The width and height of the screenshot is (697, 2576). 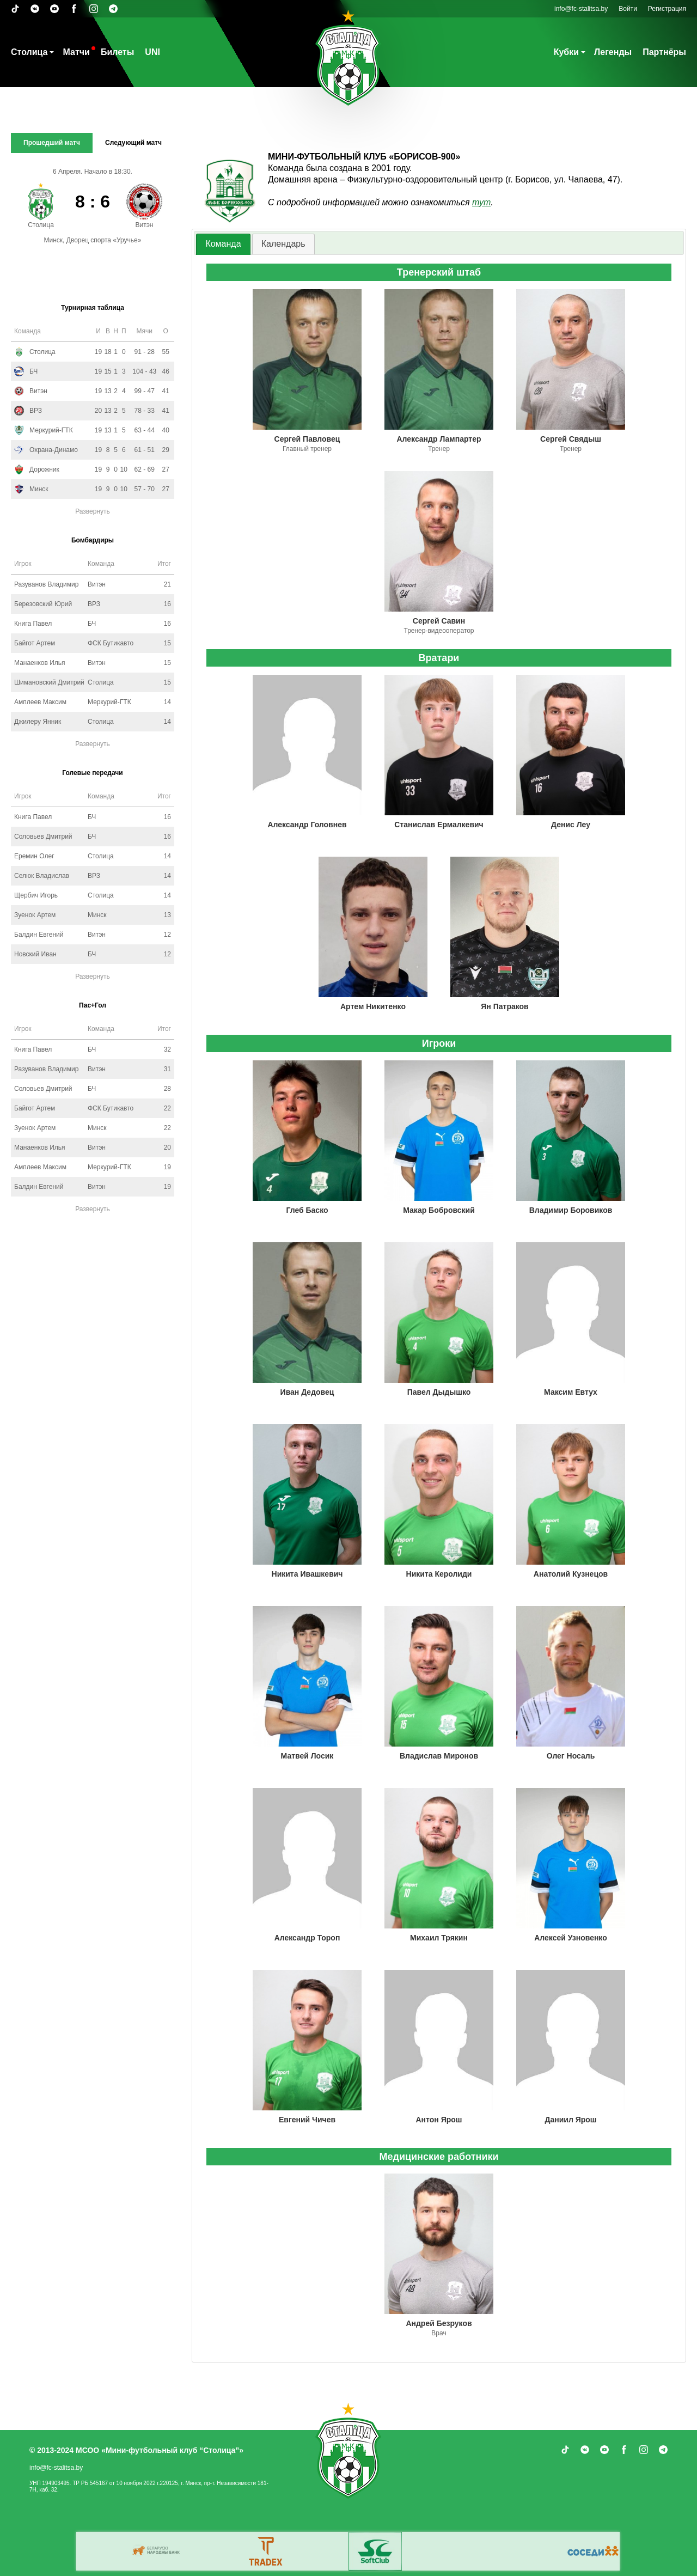 I want to click on тут, so click(x=481, y=202).